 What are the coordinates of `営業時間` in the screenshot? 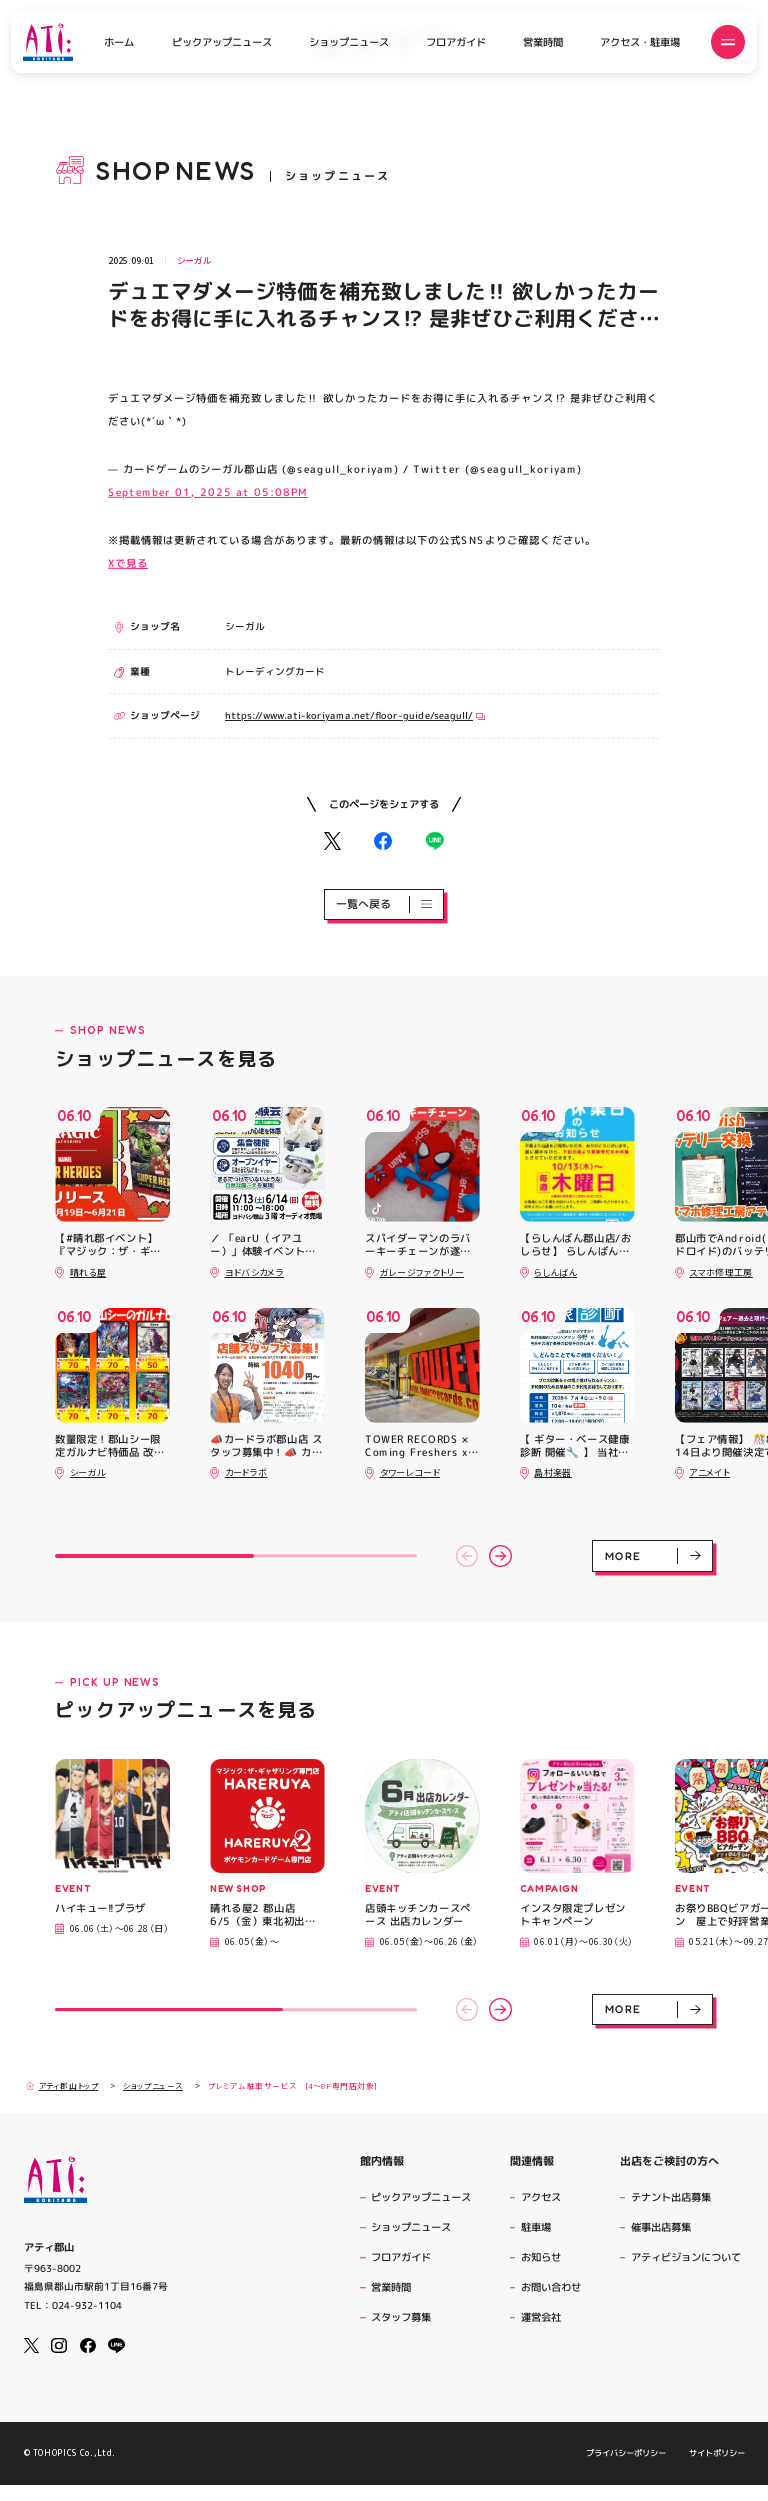 It's located at (543, 42).